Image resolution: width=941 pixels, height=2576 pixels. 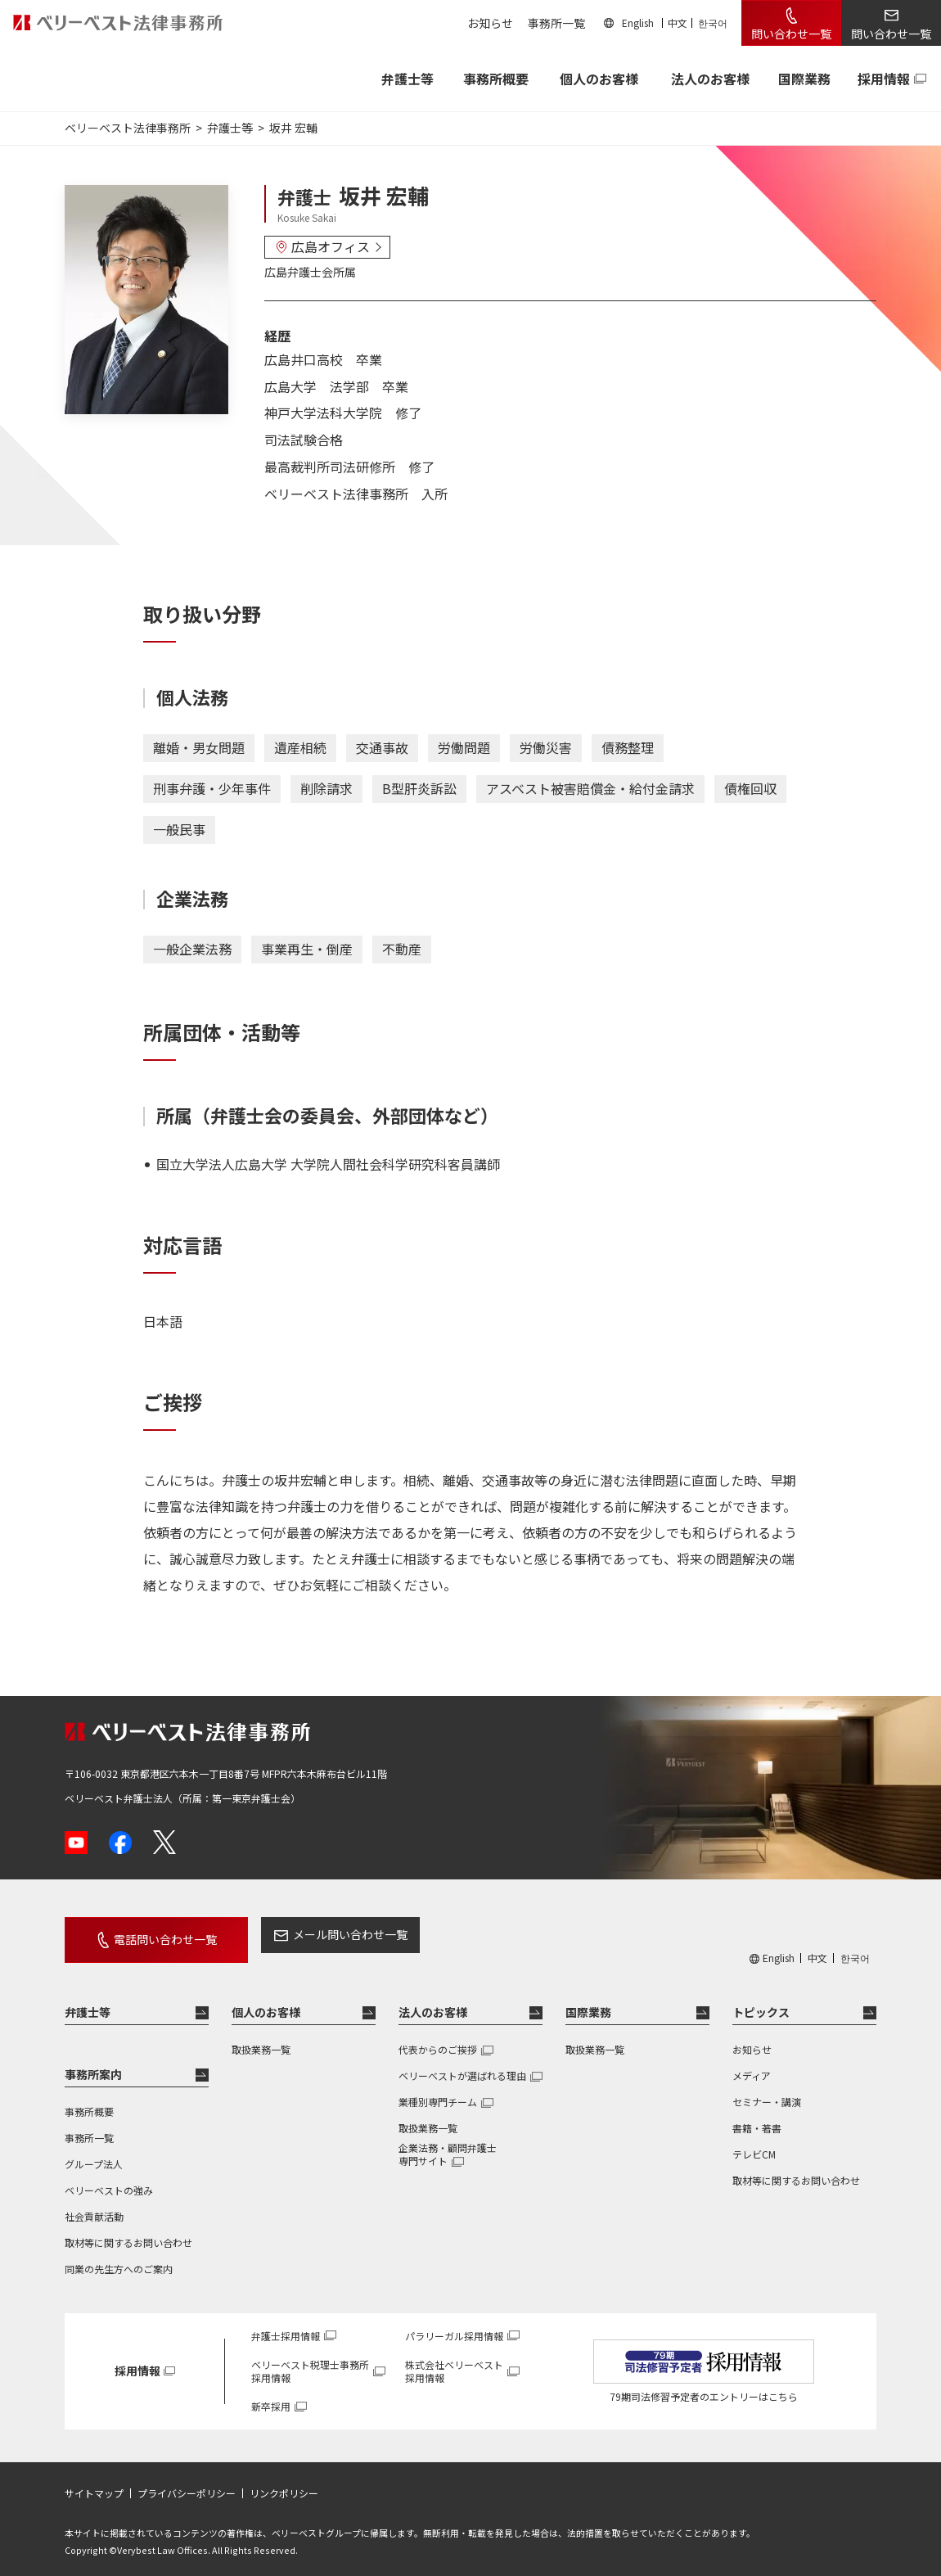 What do you see at coordinates (496, 78) in the screenshot?
I see `事務所概要` at bounding box center [496, 78].